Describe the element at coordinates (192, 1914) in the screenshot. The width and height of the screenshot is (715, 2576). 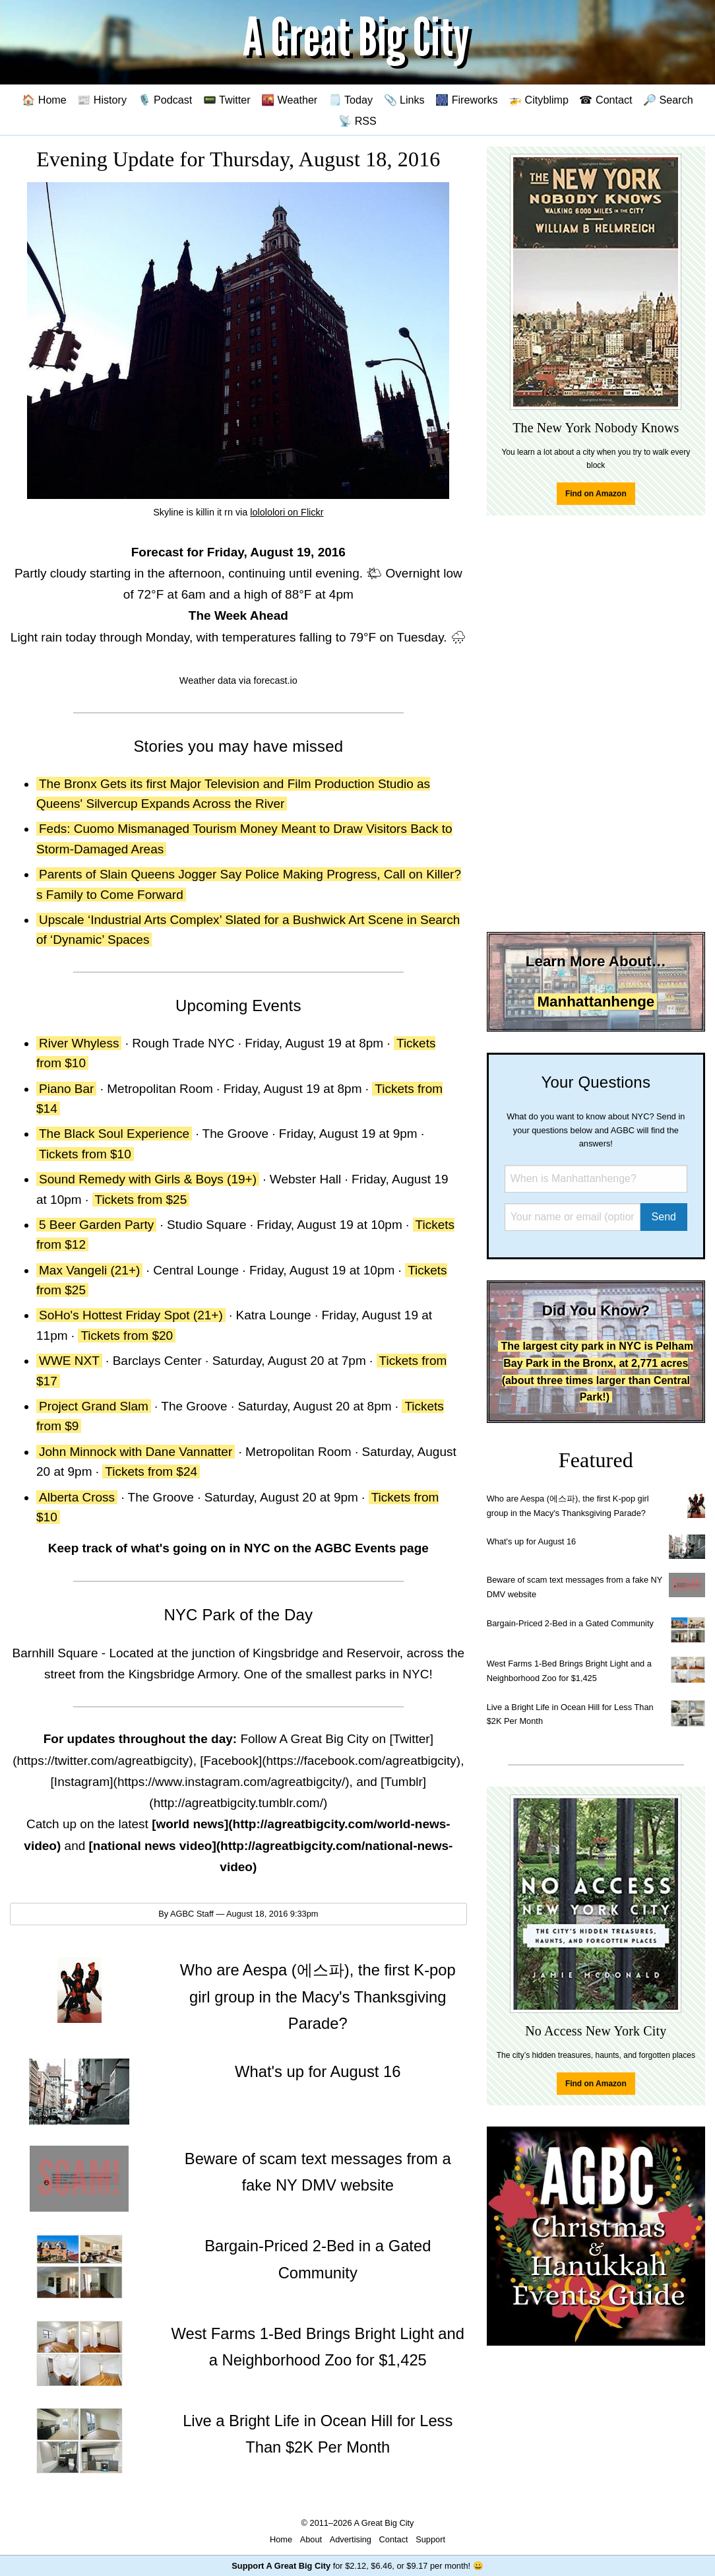
I see `AGBC Staff` at that location.